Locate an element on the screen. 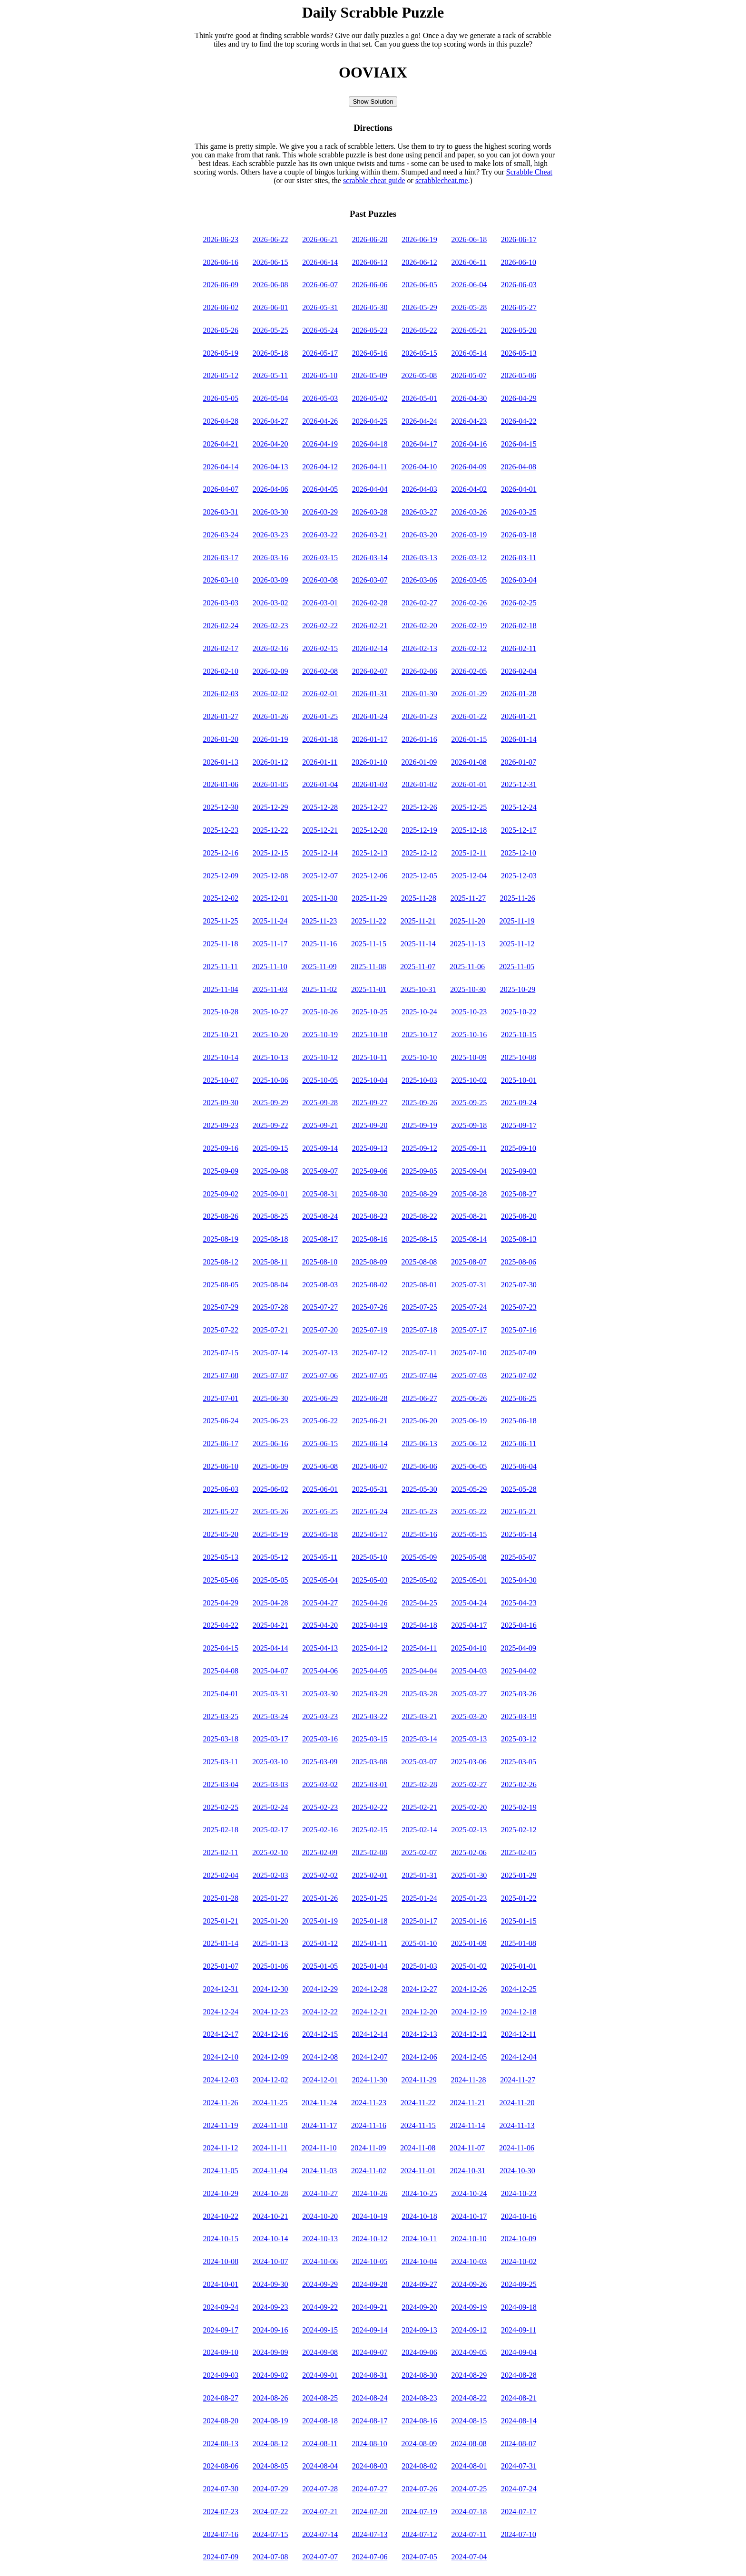 Image resolution: width=746 pixels, height=2576 pixels. 2026-03-28 is located at coordinates (370, 512).